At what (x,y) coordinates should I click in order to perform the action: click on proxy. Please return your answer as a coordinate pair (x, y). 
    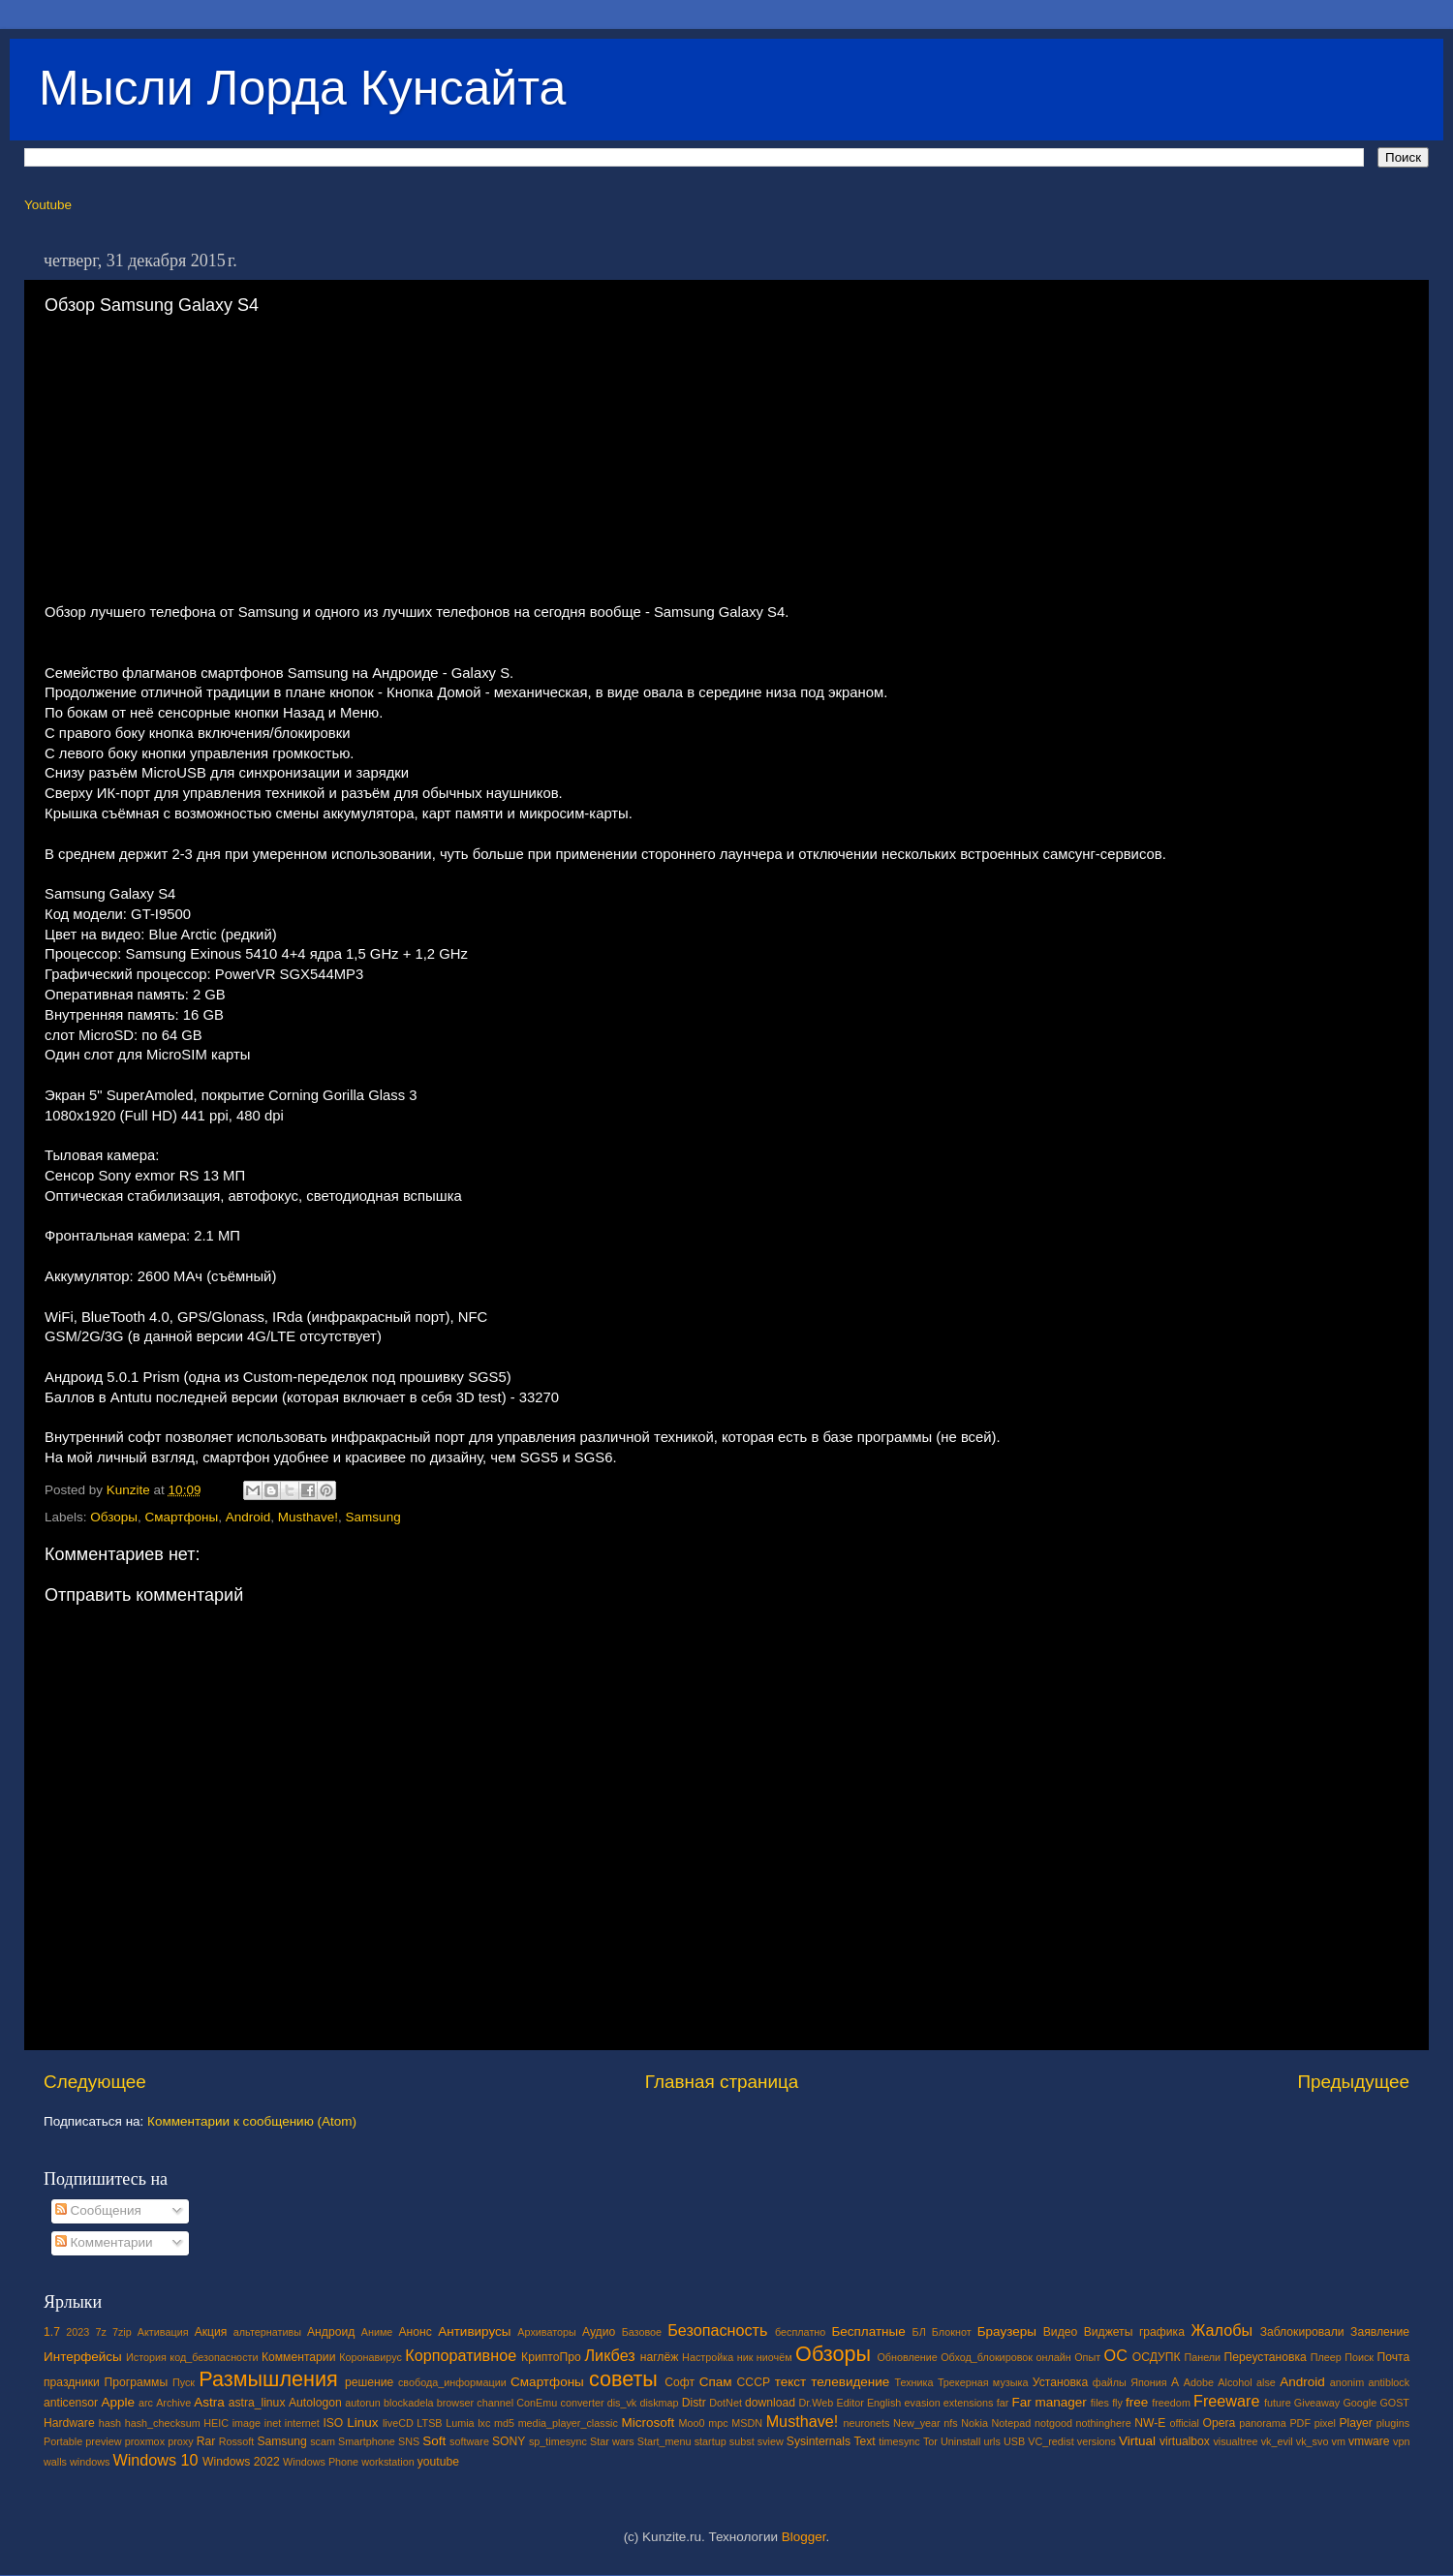
    Looking at the image, I should click on (180, 2441).